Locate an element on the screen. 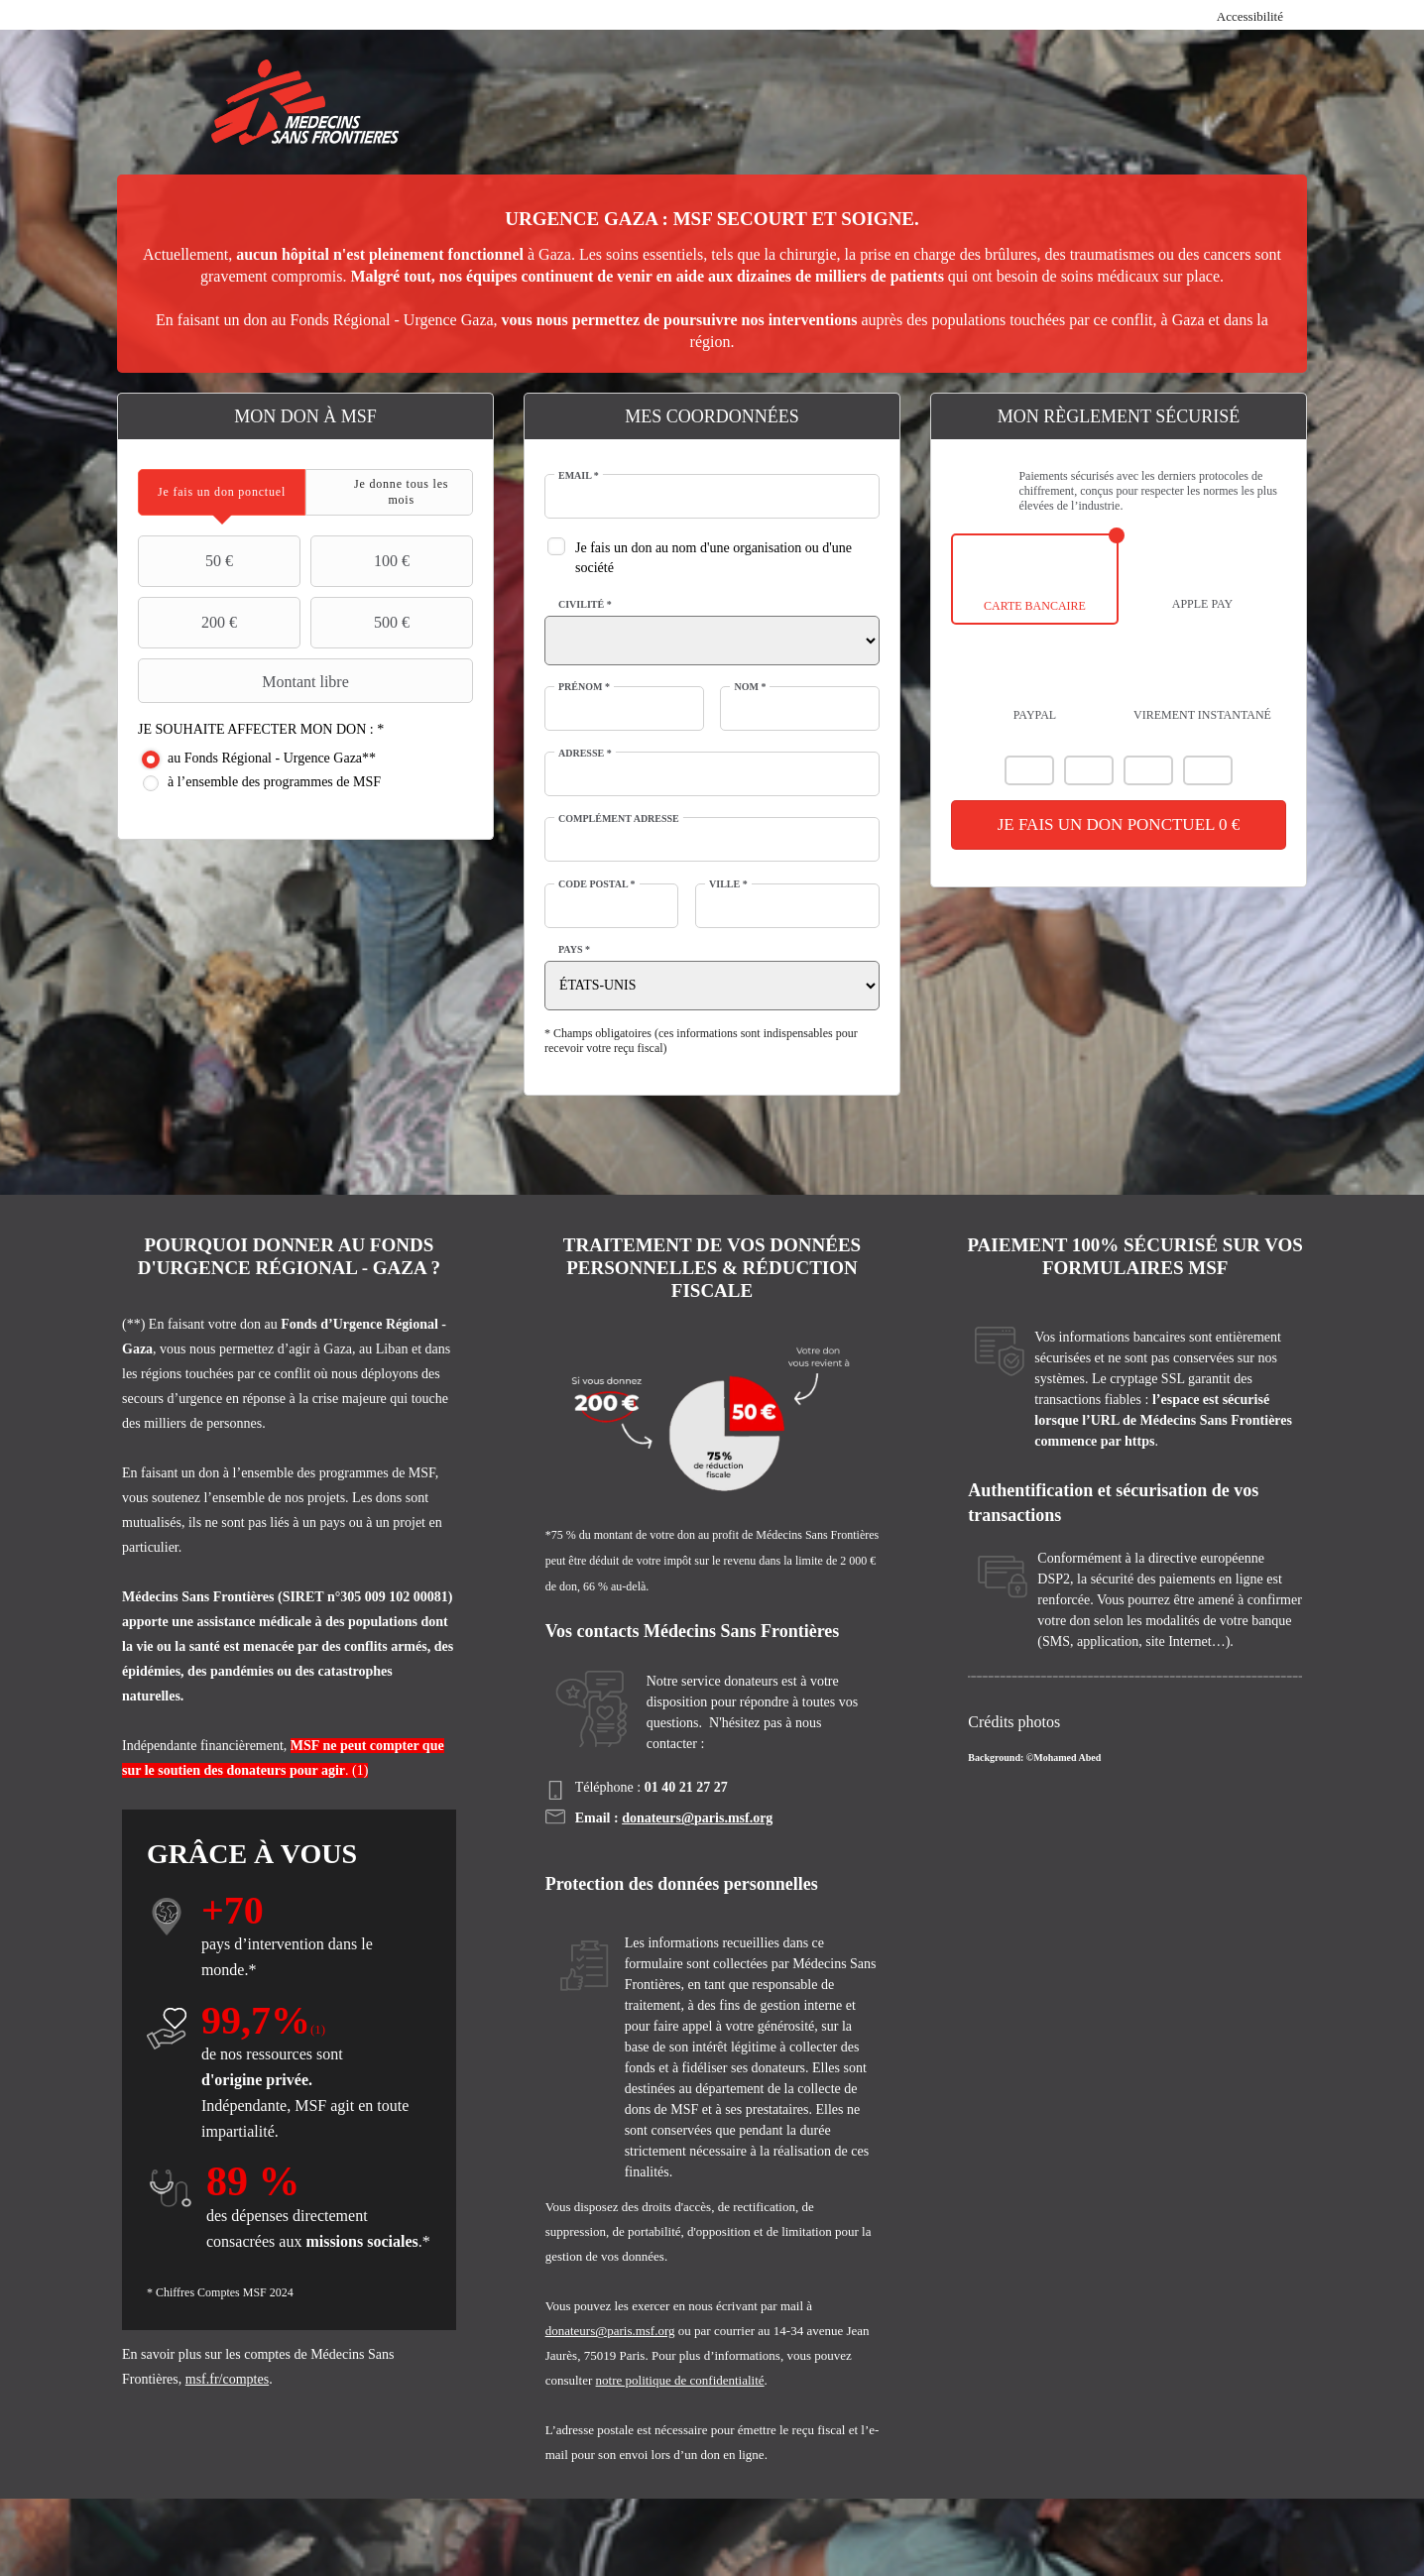  Nom is located at coordinates (750, 686).